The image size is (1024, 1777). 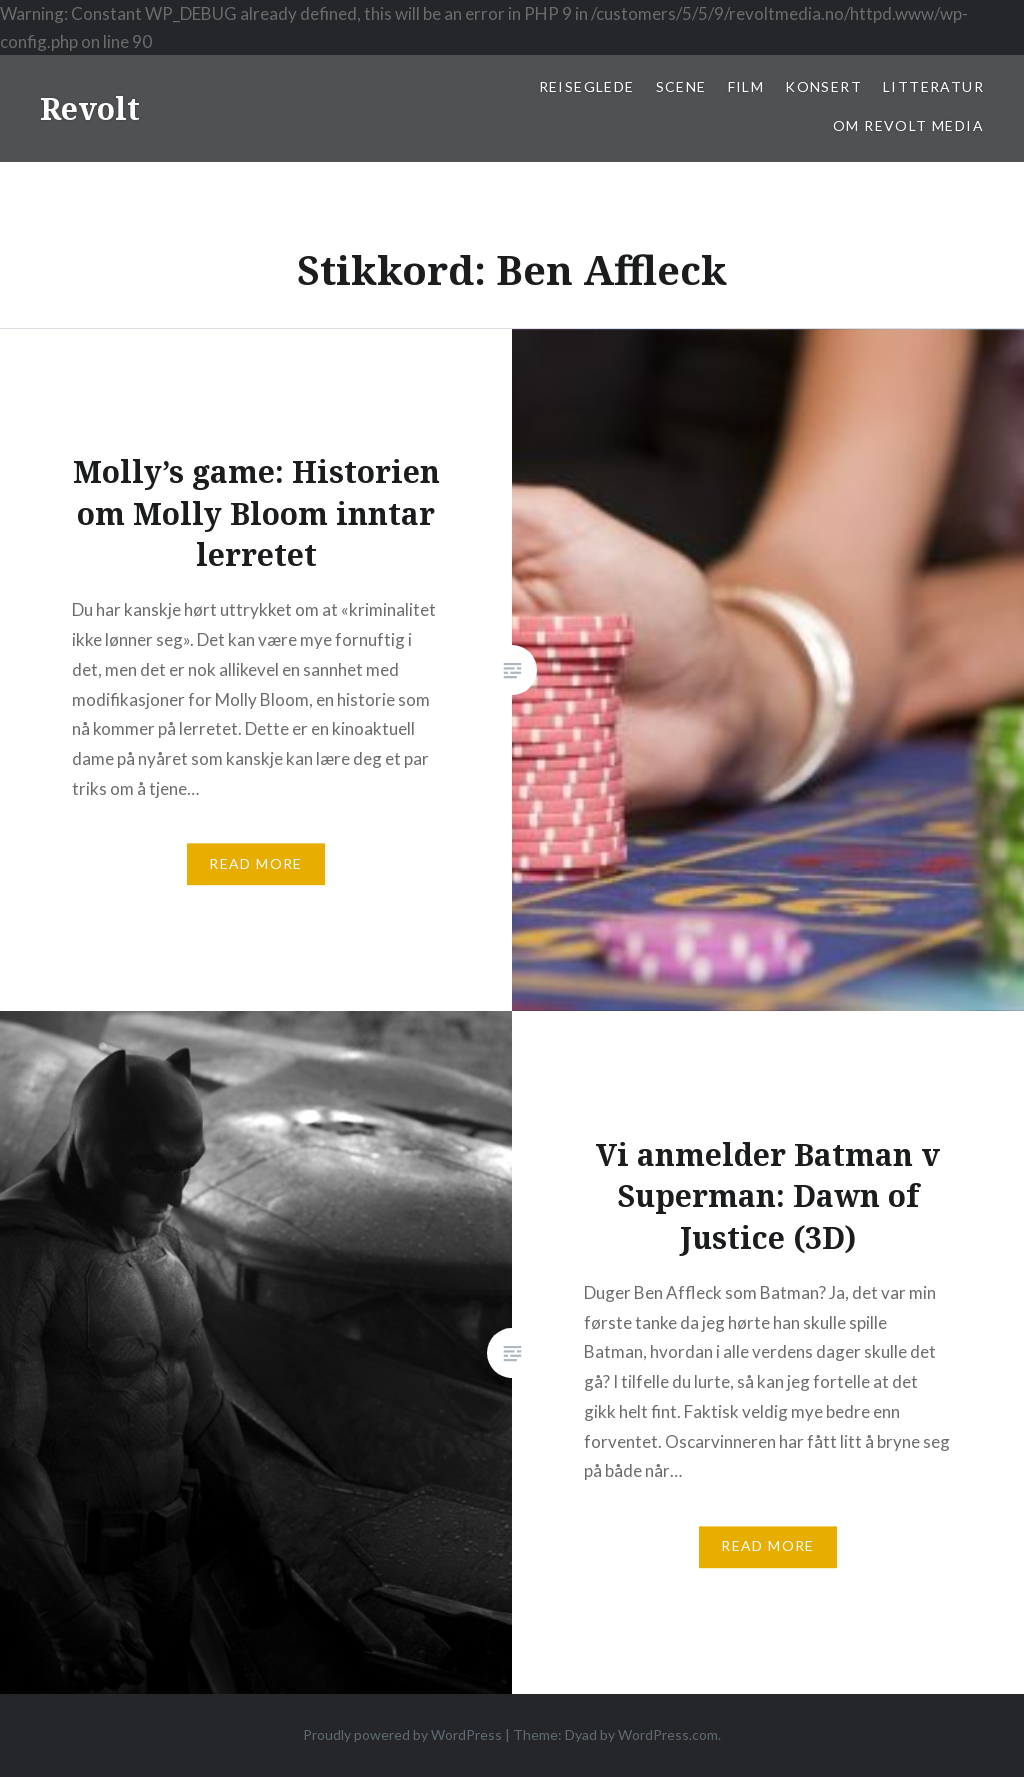 What do you see at coordinates (668, 1734) in the screenshot?
I see `WordPress.com` at bounding box center [668, 1734].